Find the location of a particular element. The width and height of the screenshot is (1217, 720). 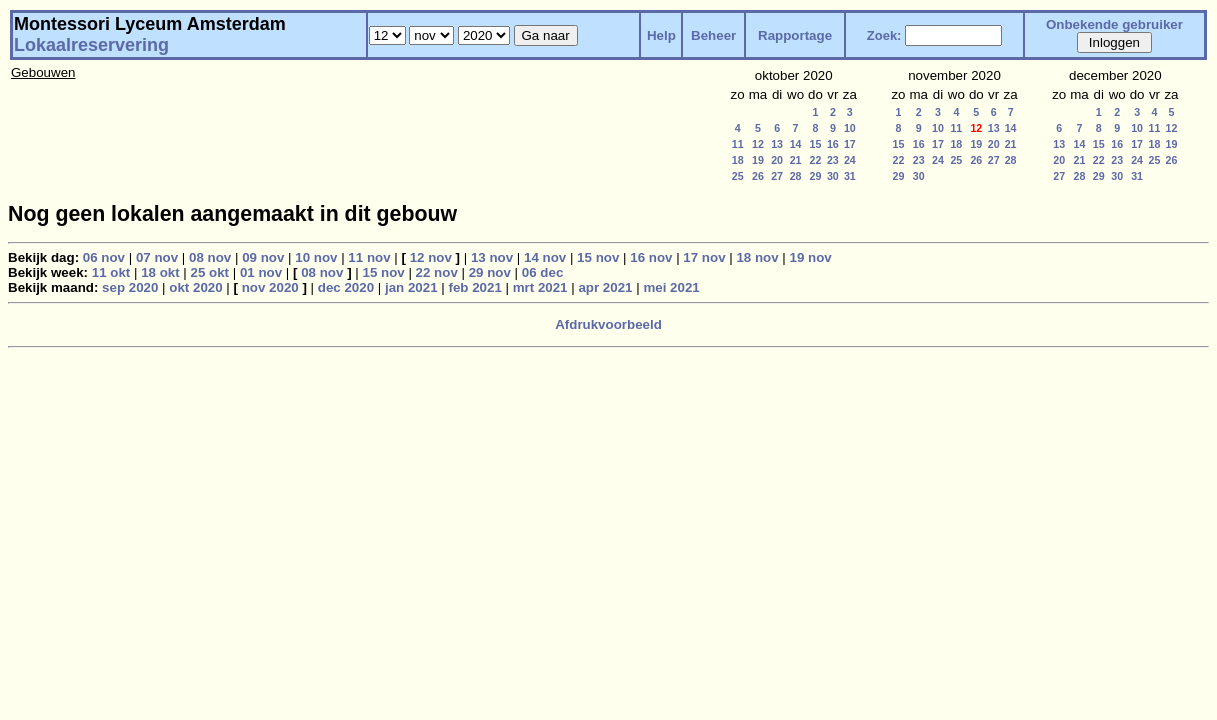

08 nov is located at coordinates (210, 257).